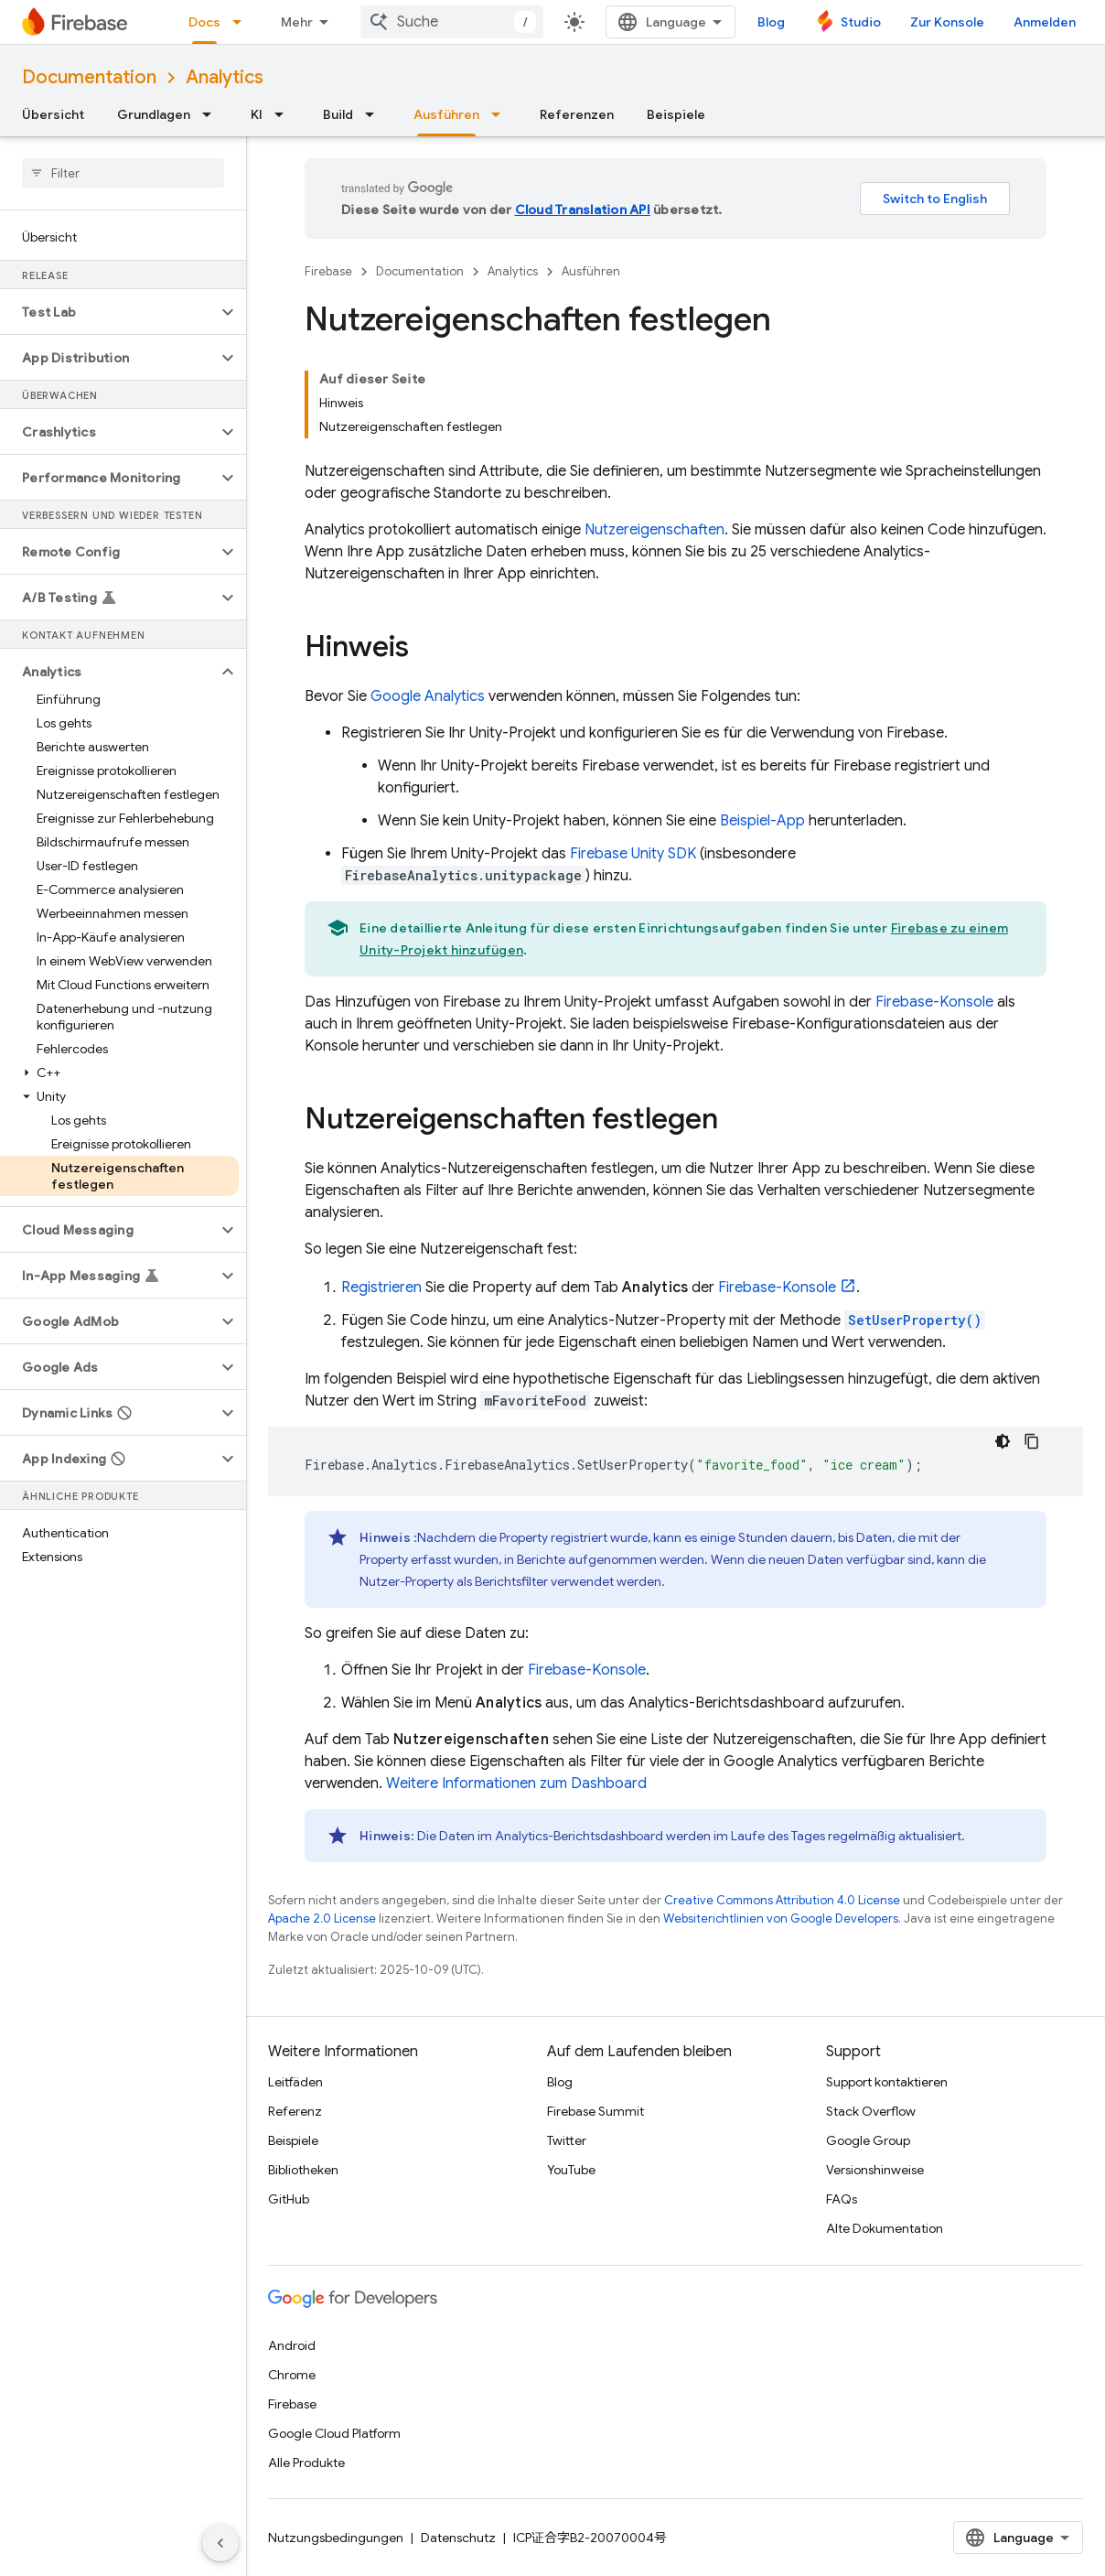 This screenshot has height=2576, width=1105. Describe the element at coordinates (53, 114) in the screenshot. I see `Übersicht` at that location.